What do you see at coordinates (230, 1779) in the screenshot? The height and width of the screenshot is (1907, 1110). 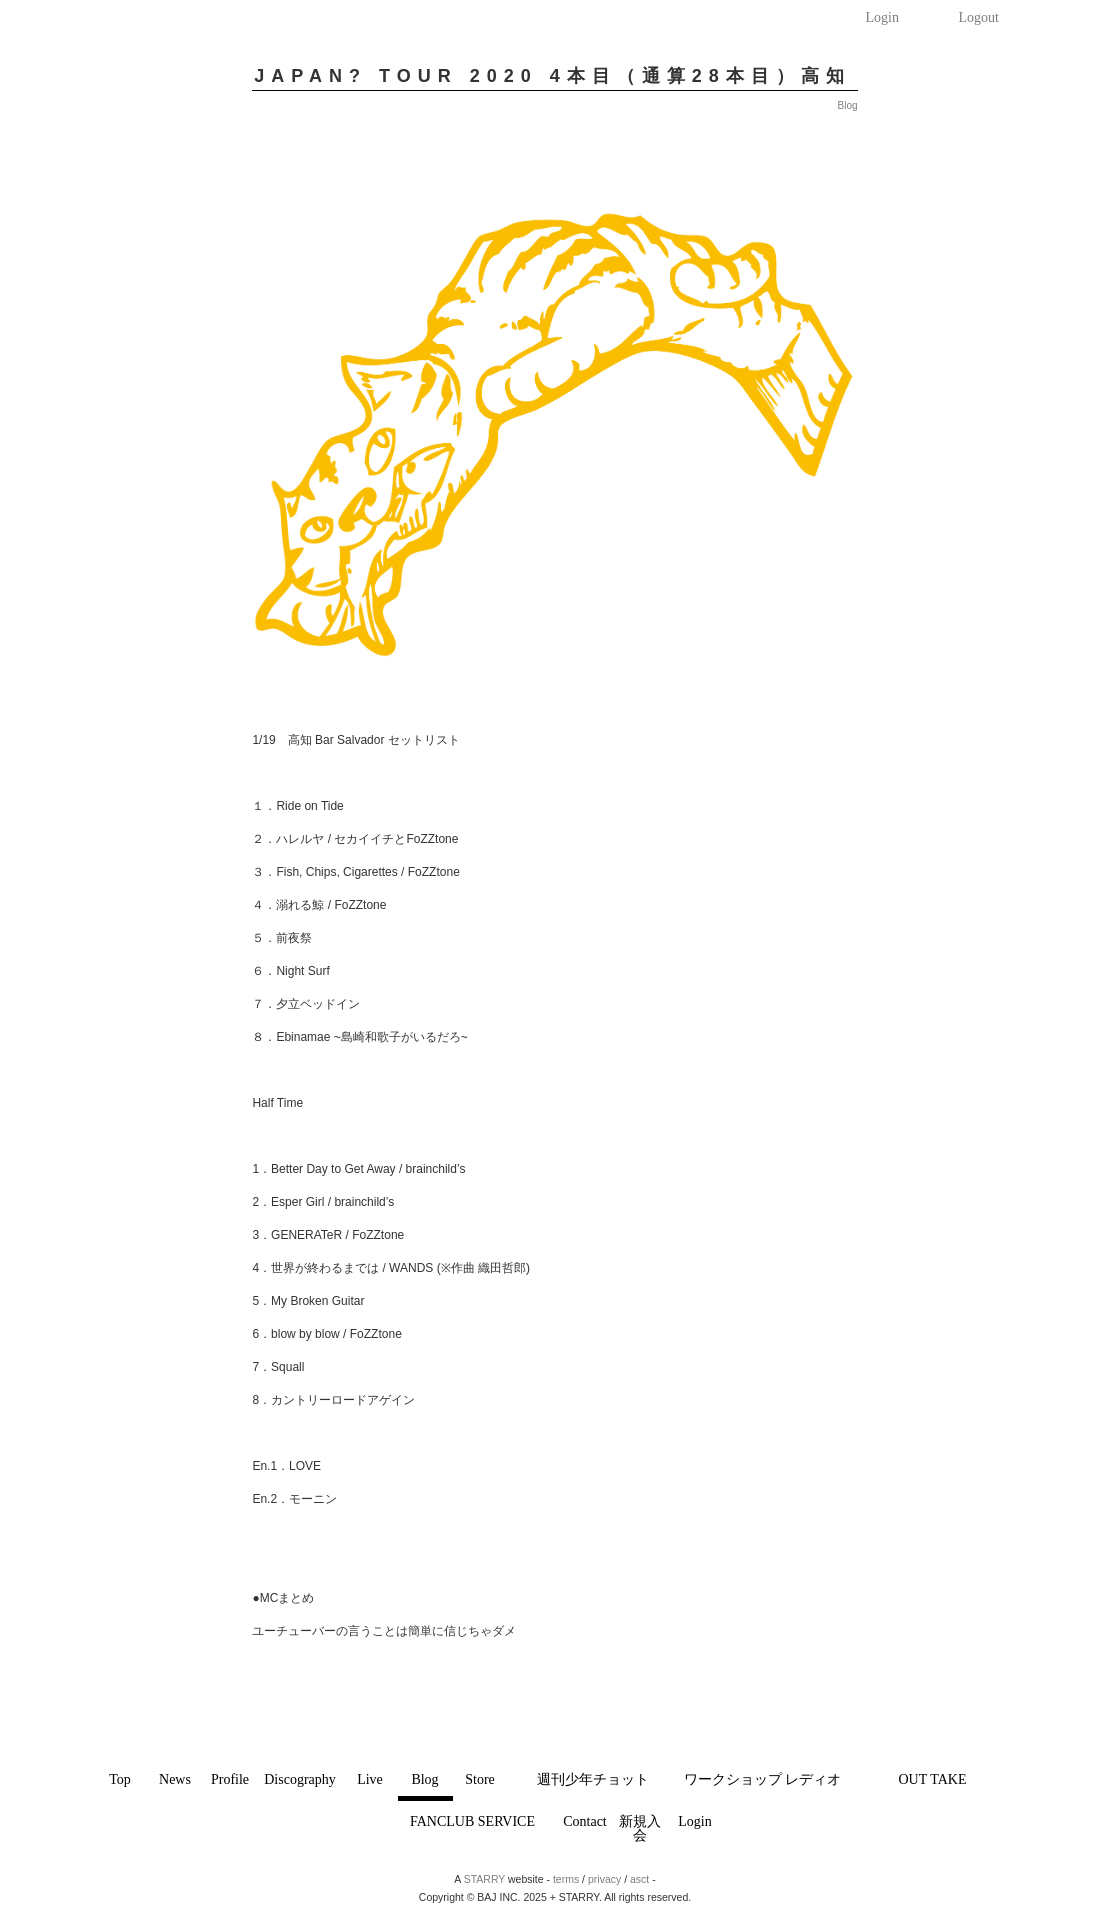 I see `Profile` at bounding box center [230, 1779].